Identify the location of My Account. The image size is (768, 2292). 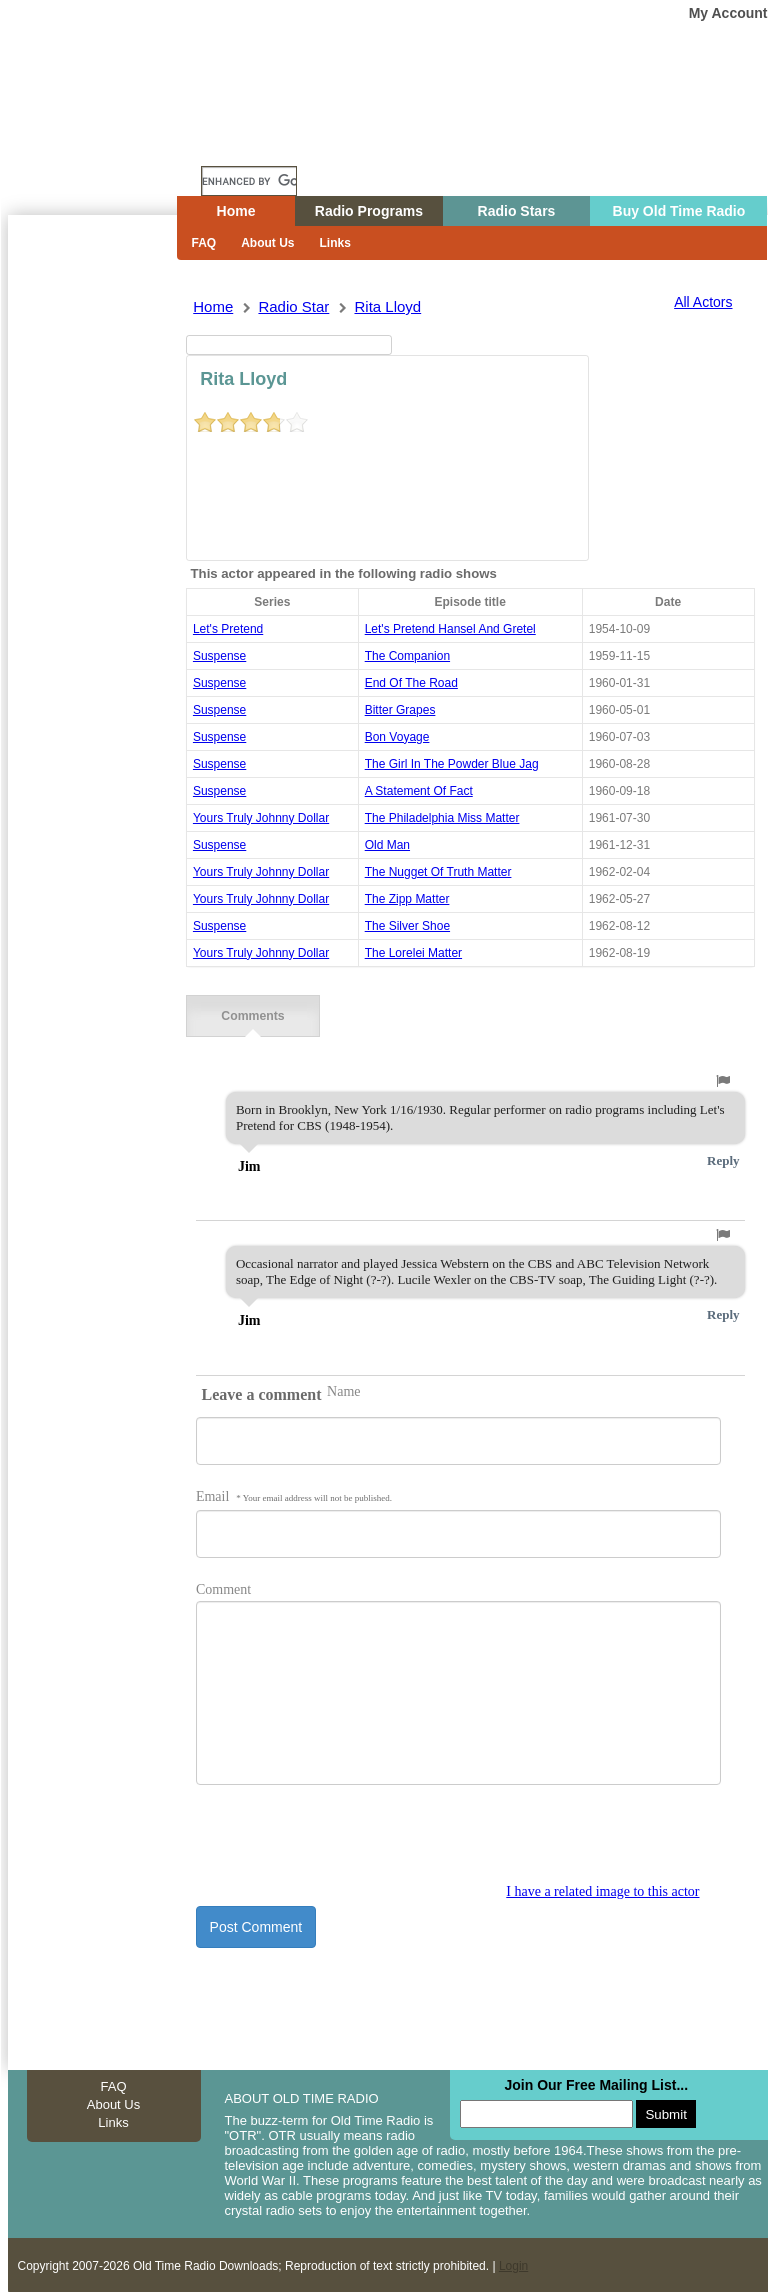
(728, 13).